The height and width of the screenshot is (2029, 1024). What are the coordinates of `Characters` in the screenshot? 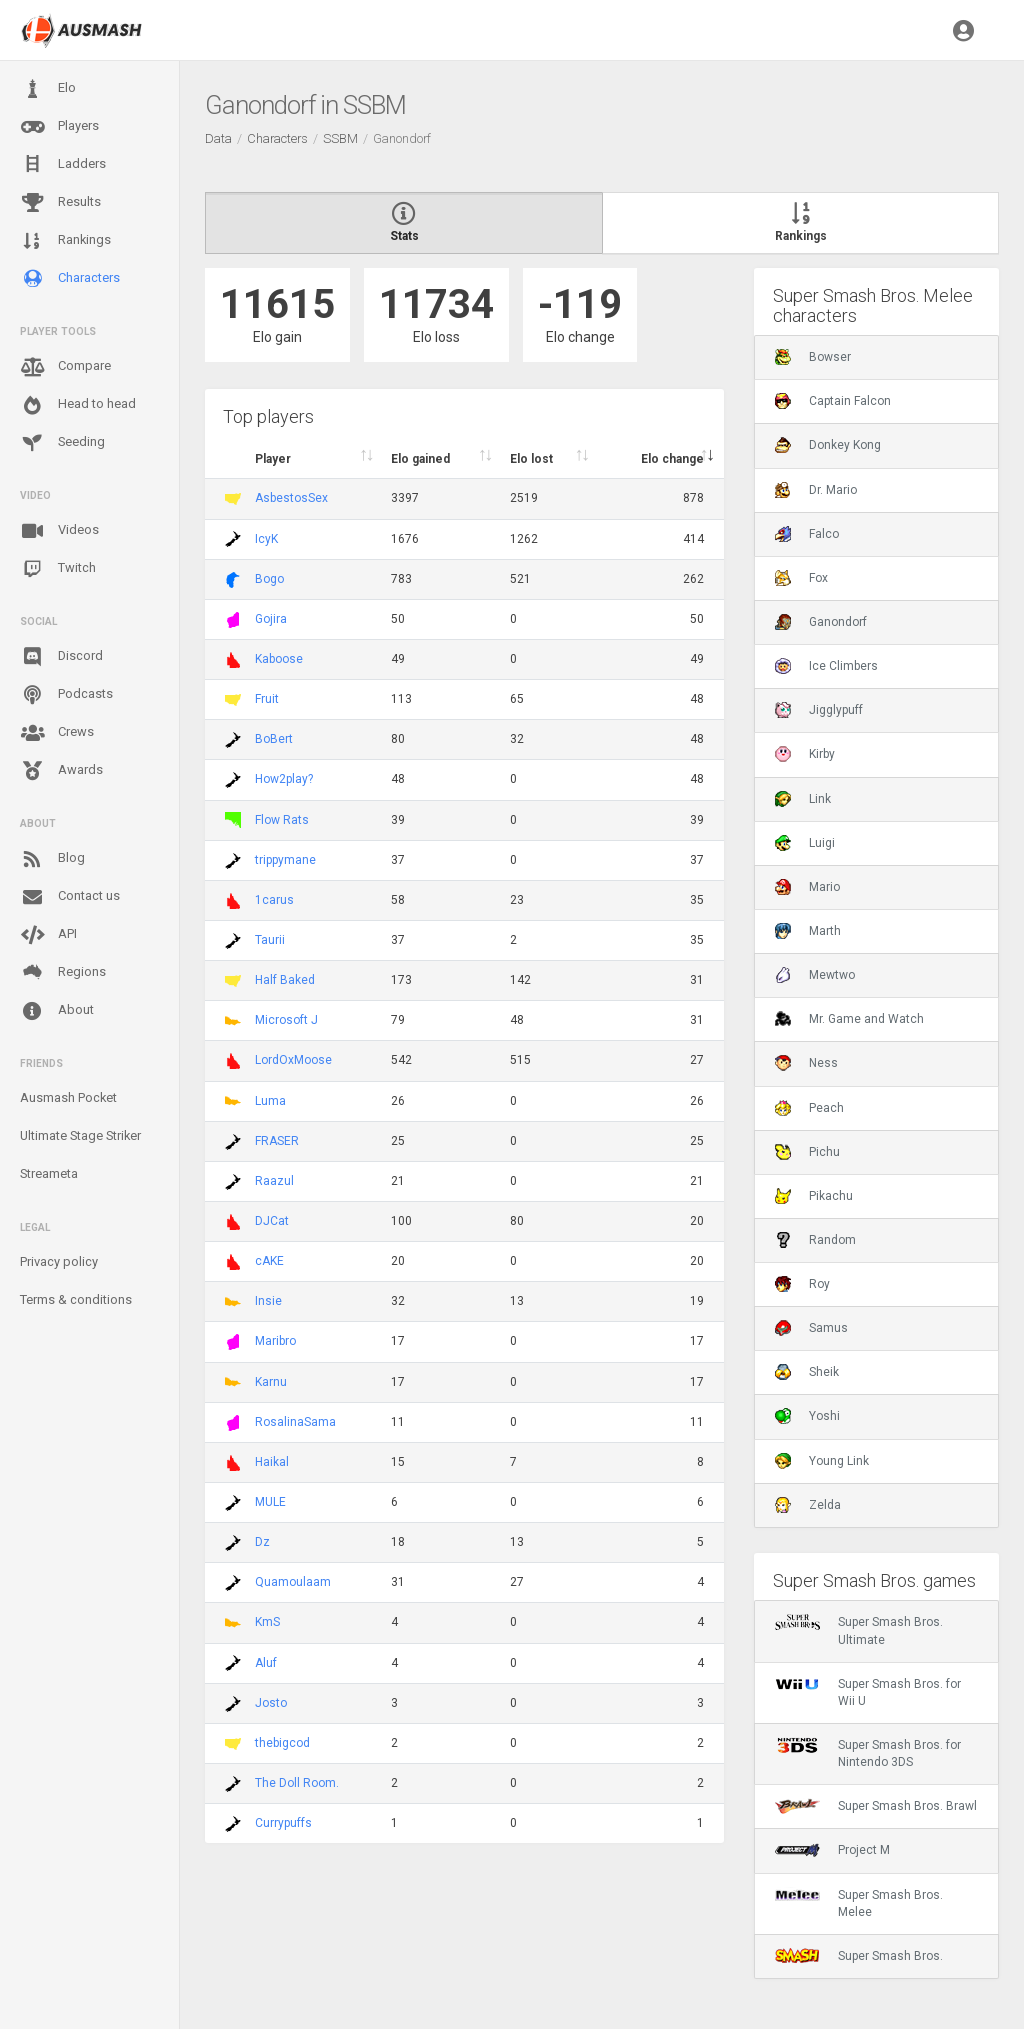 It's located at (70, 278).